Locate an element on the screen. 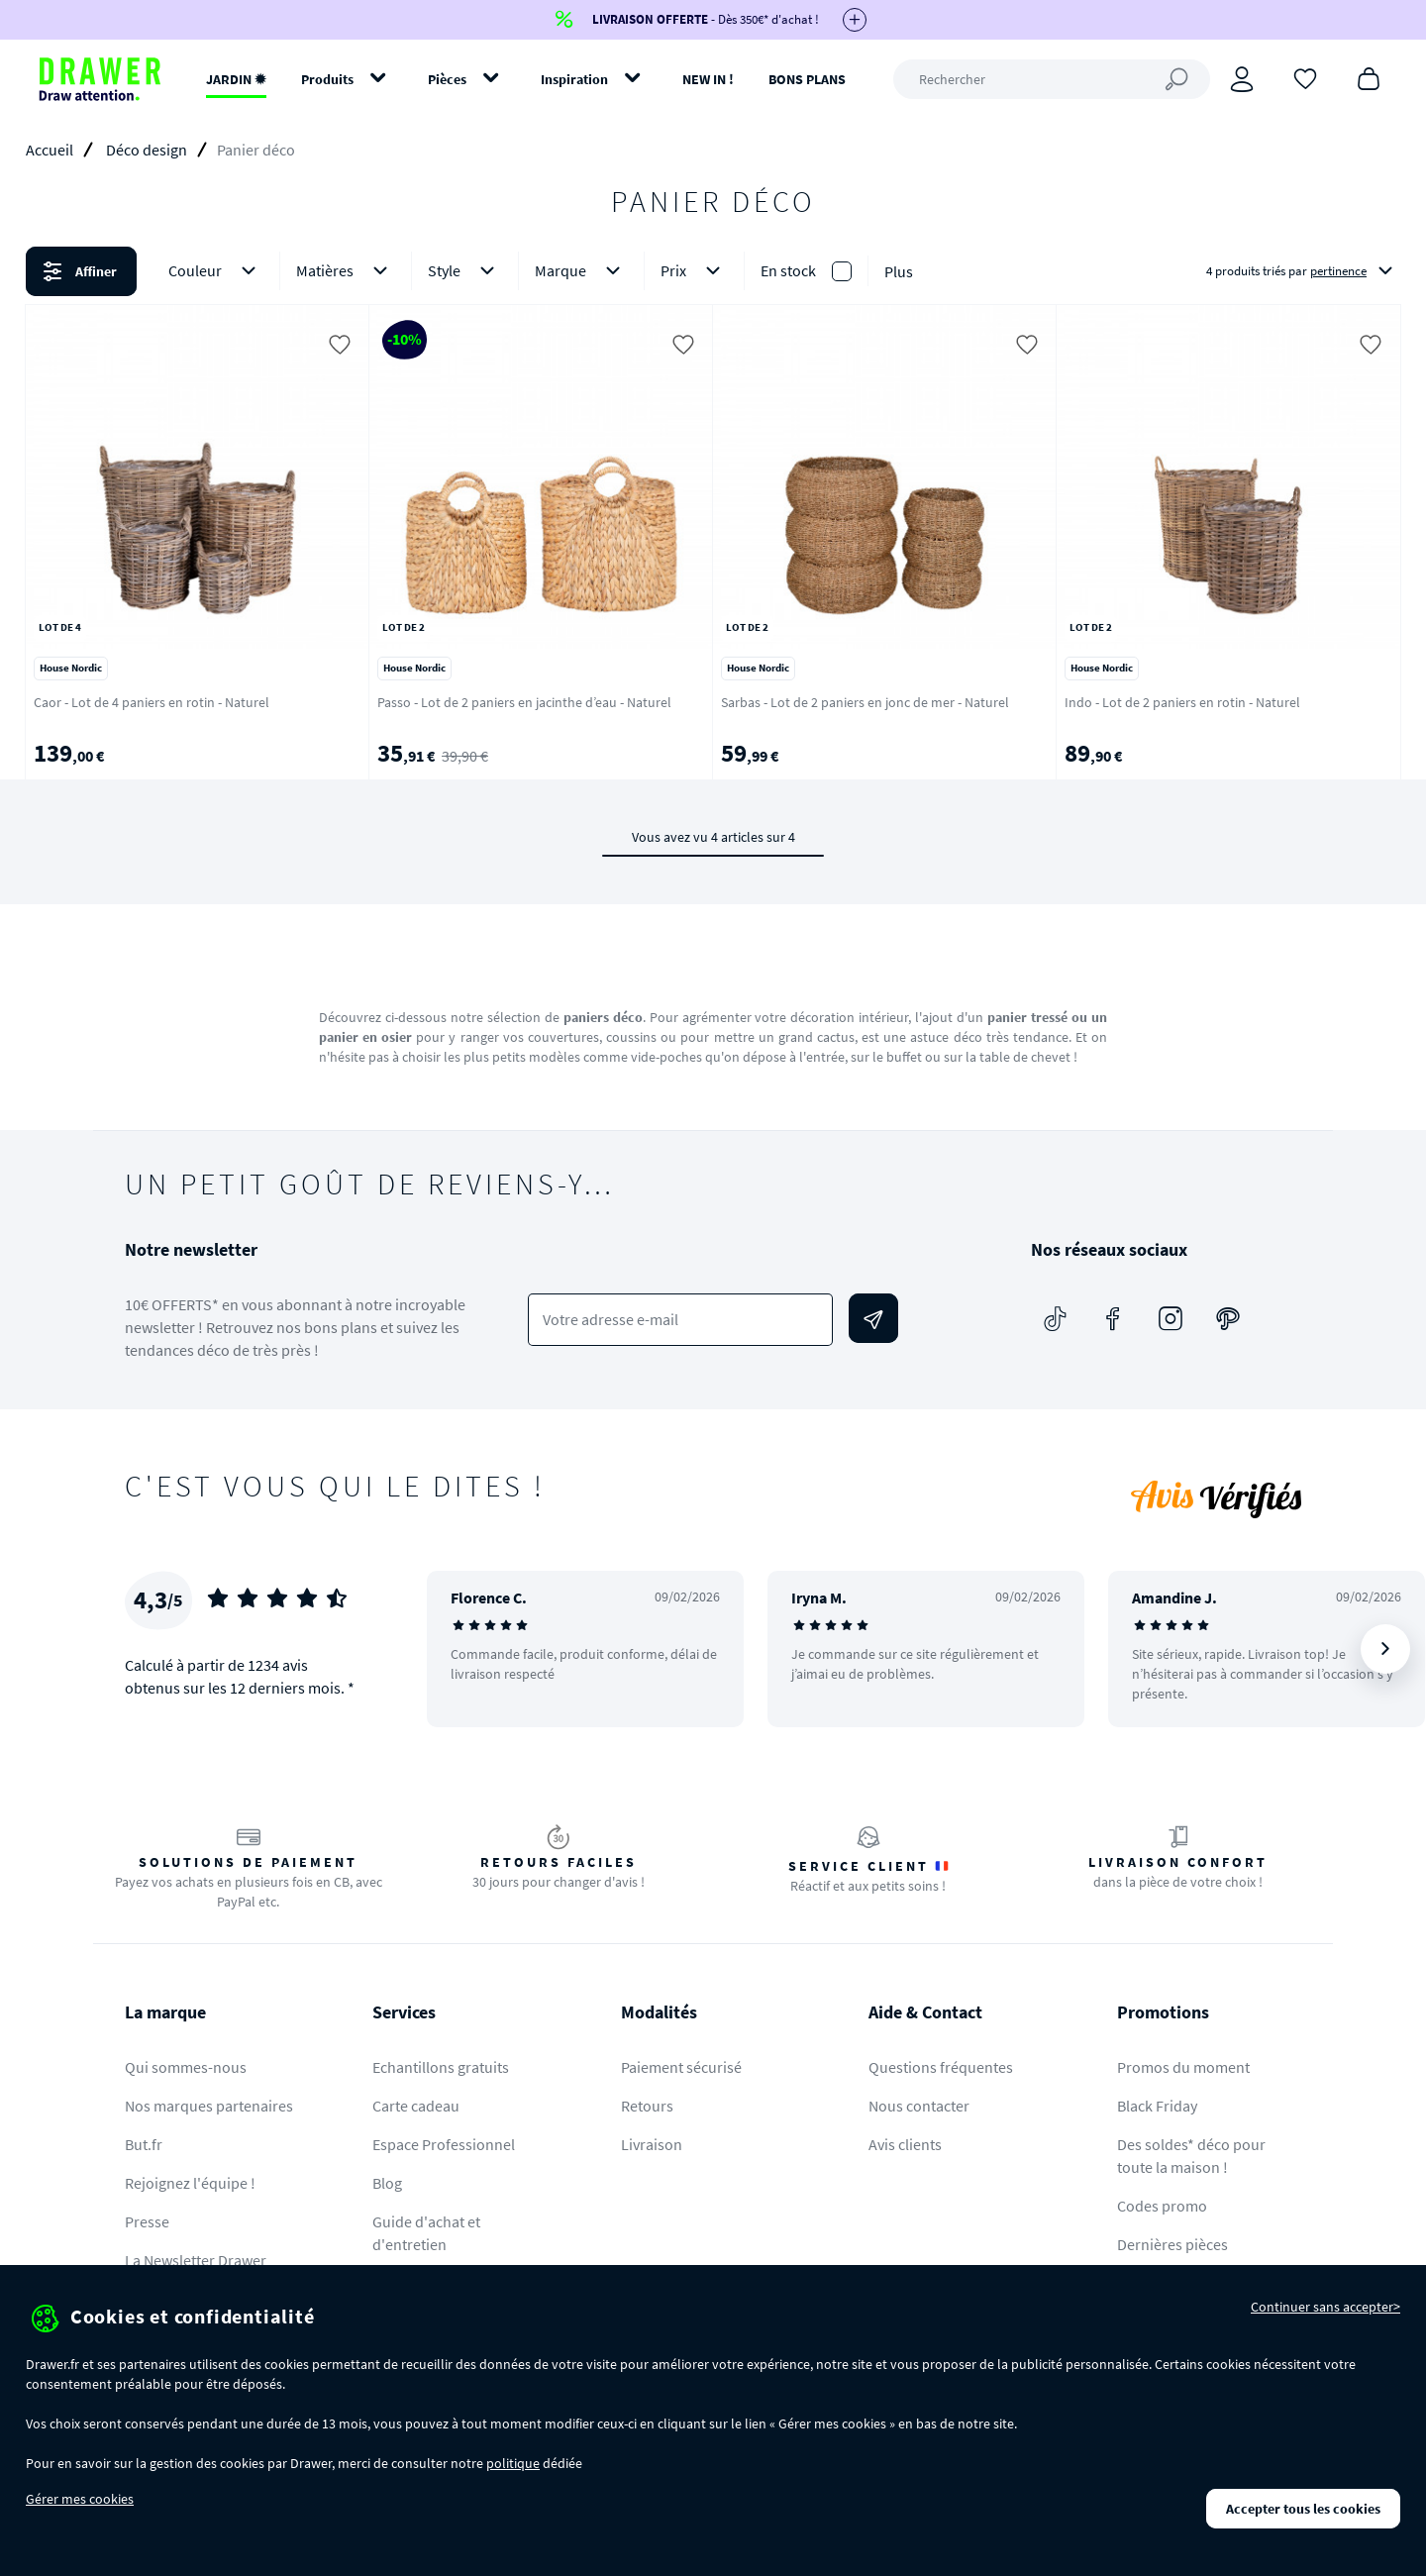  Couleur is located at coordinates (215, 271).